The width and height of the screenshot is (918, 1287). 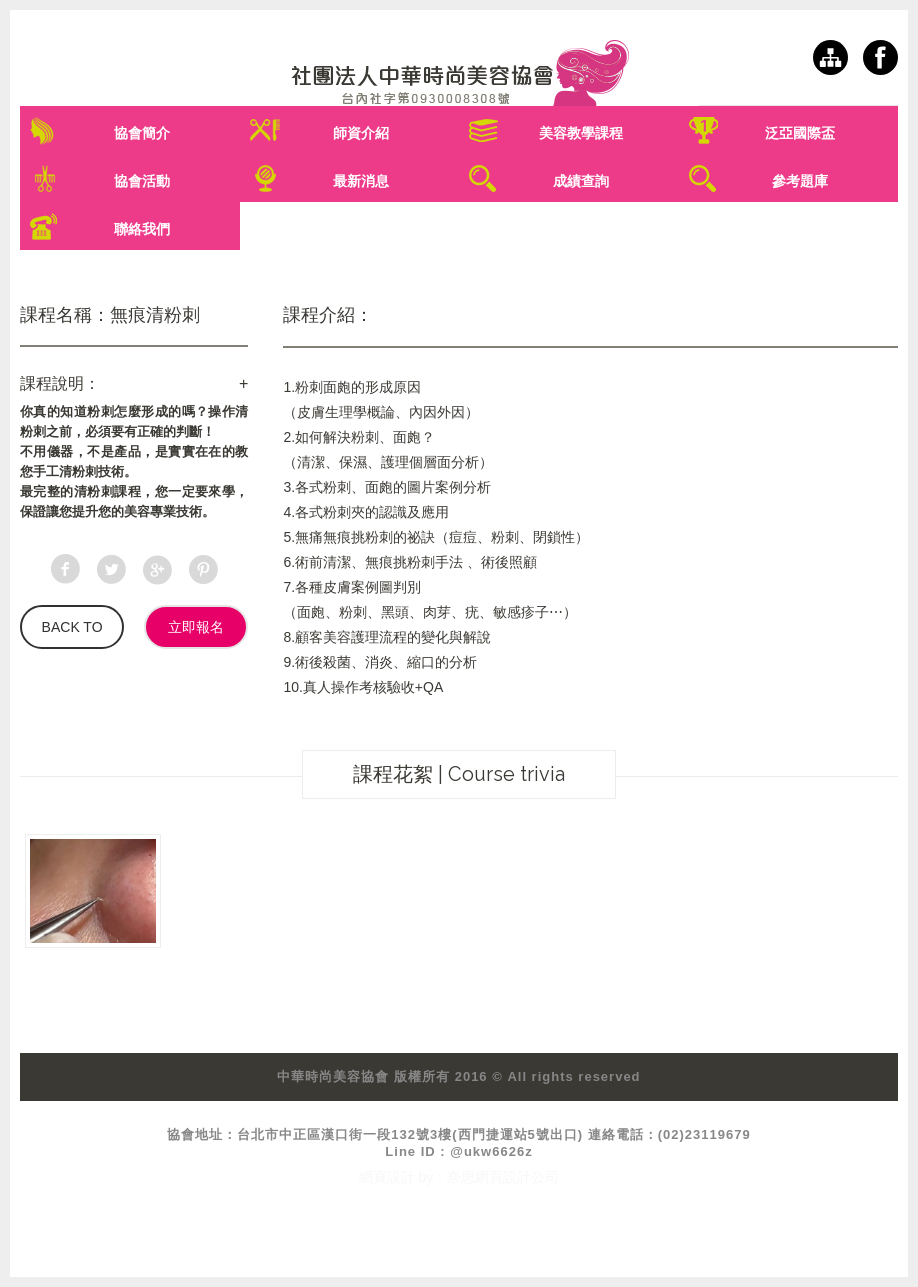 What do you see at coordinates (387, 1177) in the screenshot?
I see `網頁設計` at bounding box center [387, 1177].